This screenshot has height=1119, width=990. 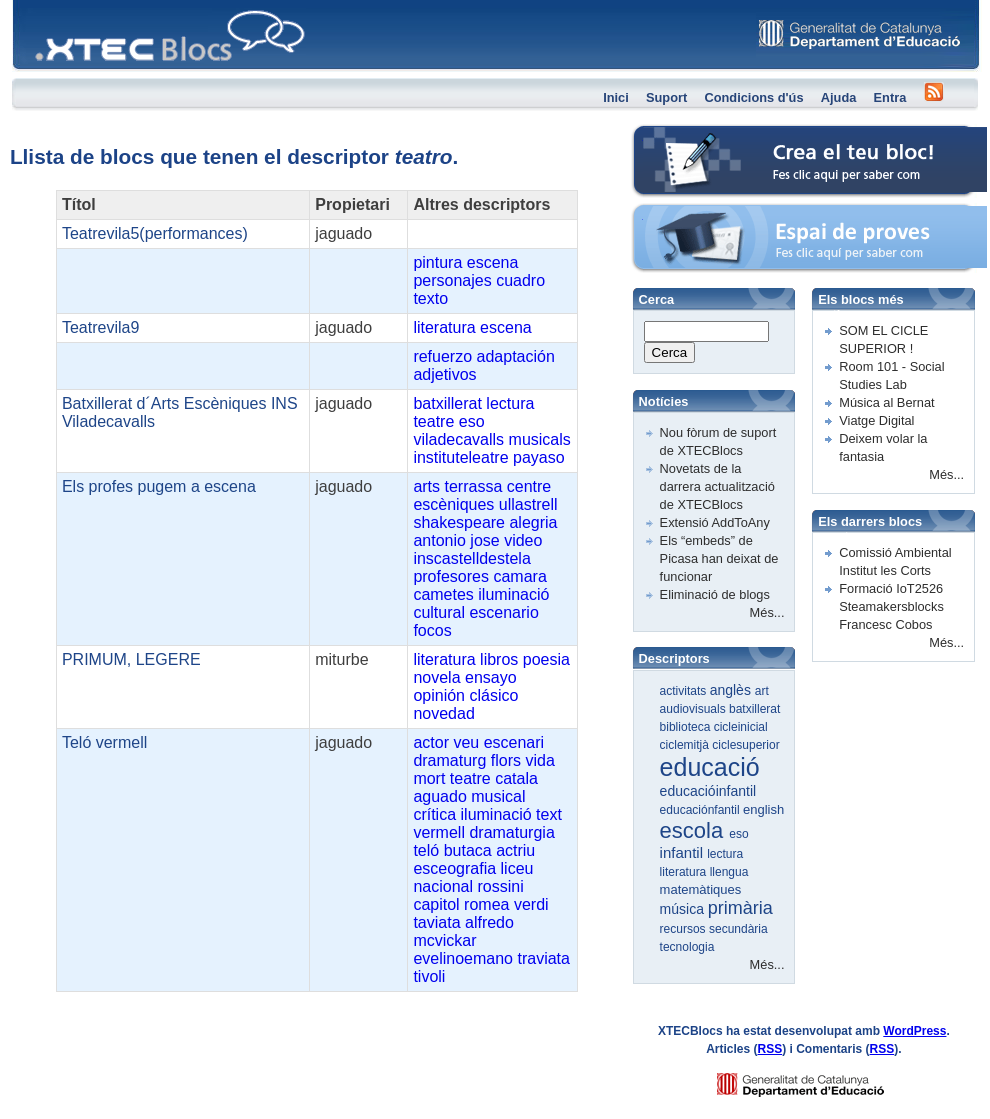 I want to click on focos, so click(x=432, y=630).